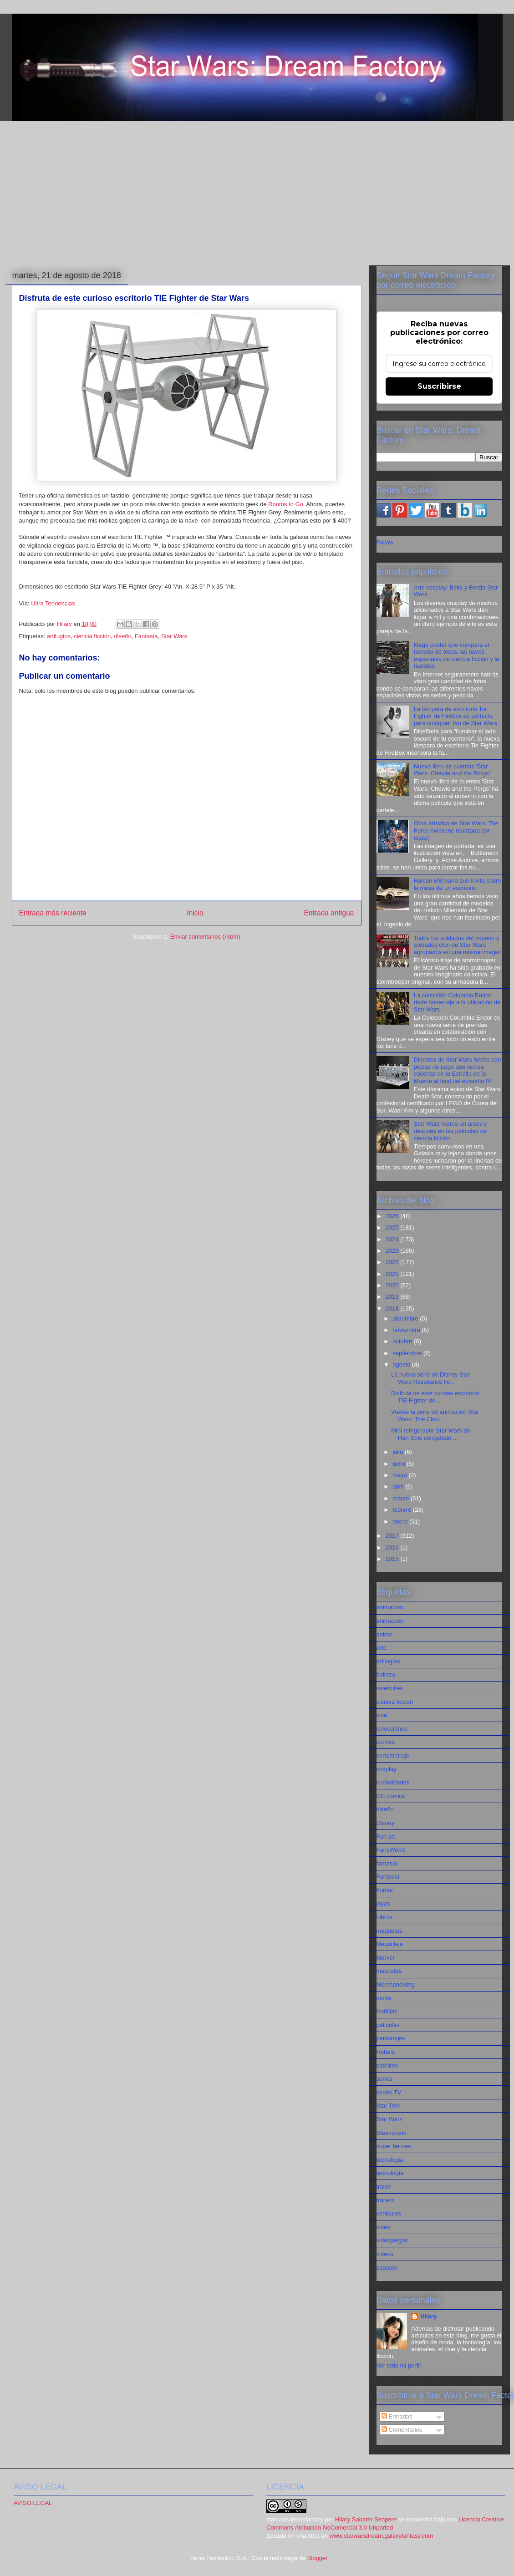 This screenshot has height=2576, width=514. Describe the element at coordinates (390, 1607) in the screenshot. I see `animacion` at that location.